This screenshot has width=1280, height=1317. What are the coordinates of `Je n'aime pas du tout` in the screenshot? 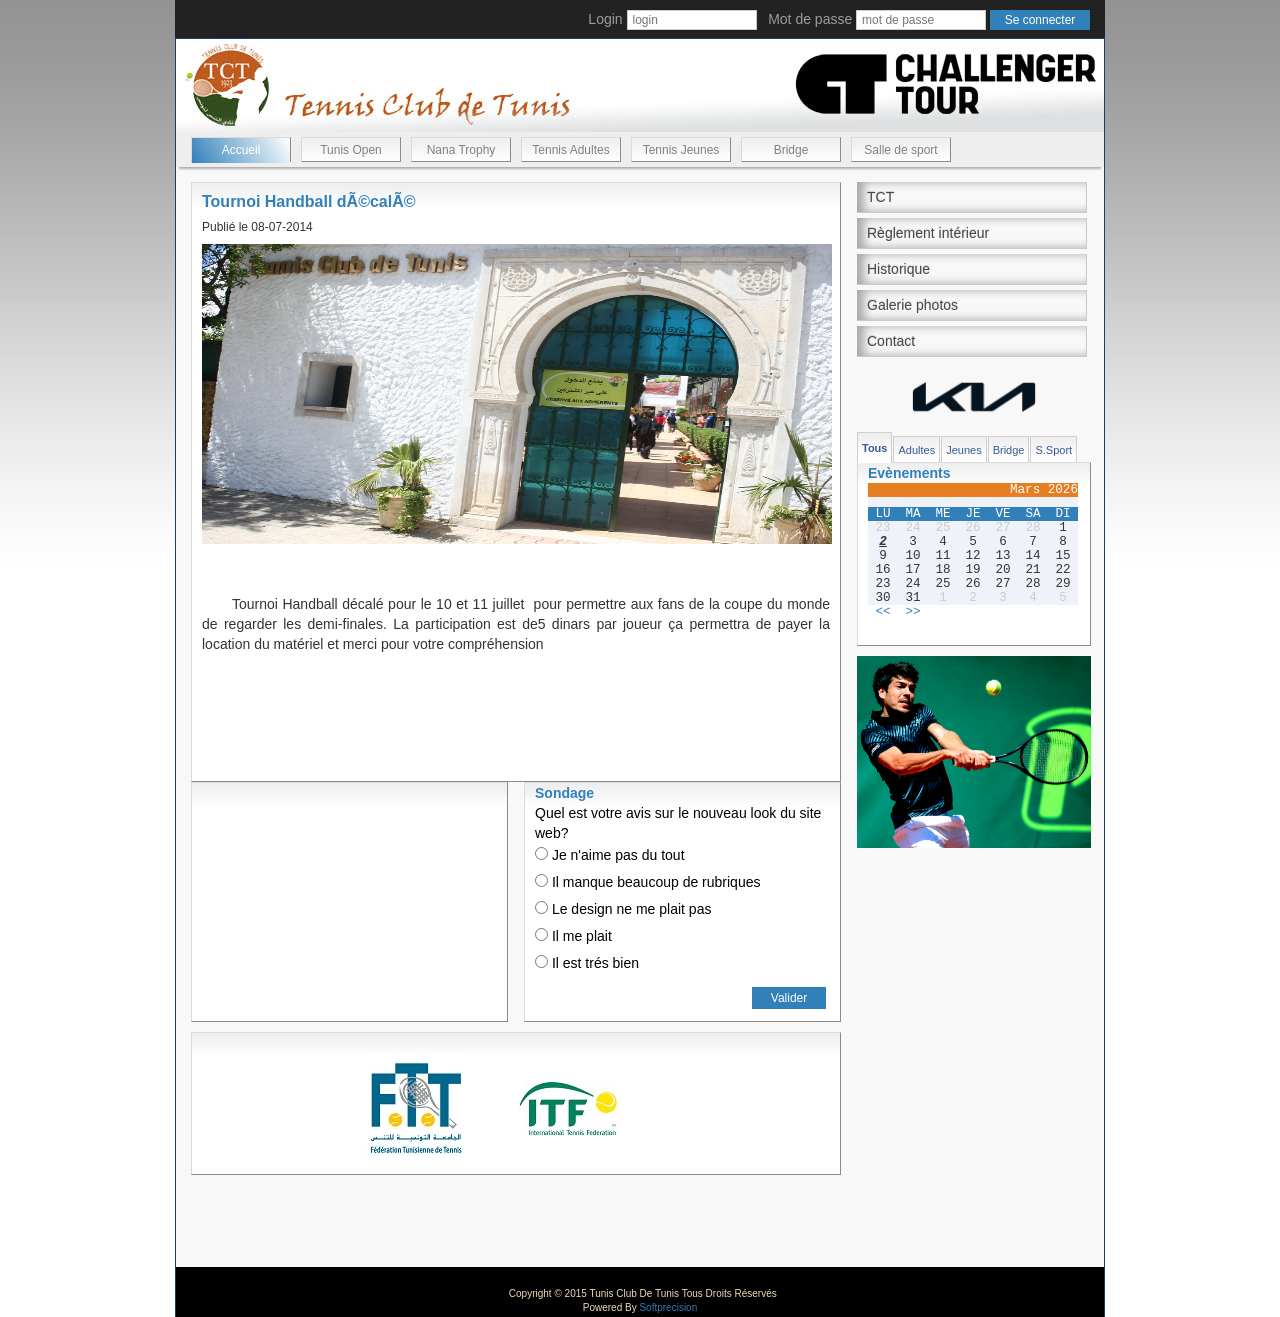 It's located at (610, 855).